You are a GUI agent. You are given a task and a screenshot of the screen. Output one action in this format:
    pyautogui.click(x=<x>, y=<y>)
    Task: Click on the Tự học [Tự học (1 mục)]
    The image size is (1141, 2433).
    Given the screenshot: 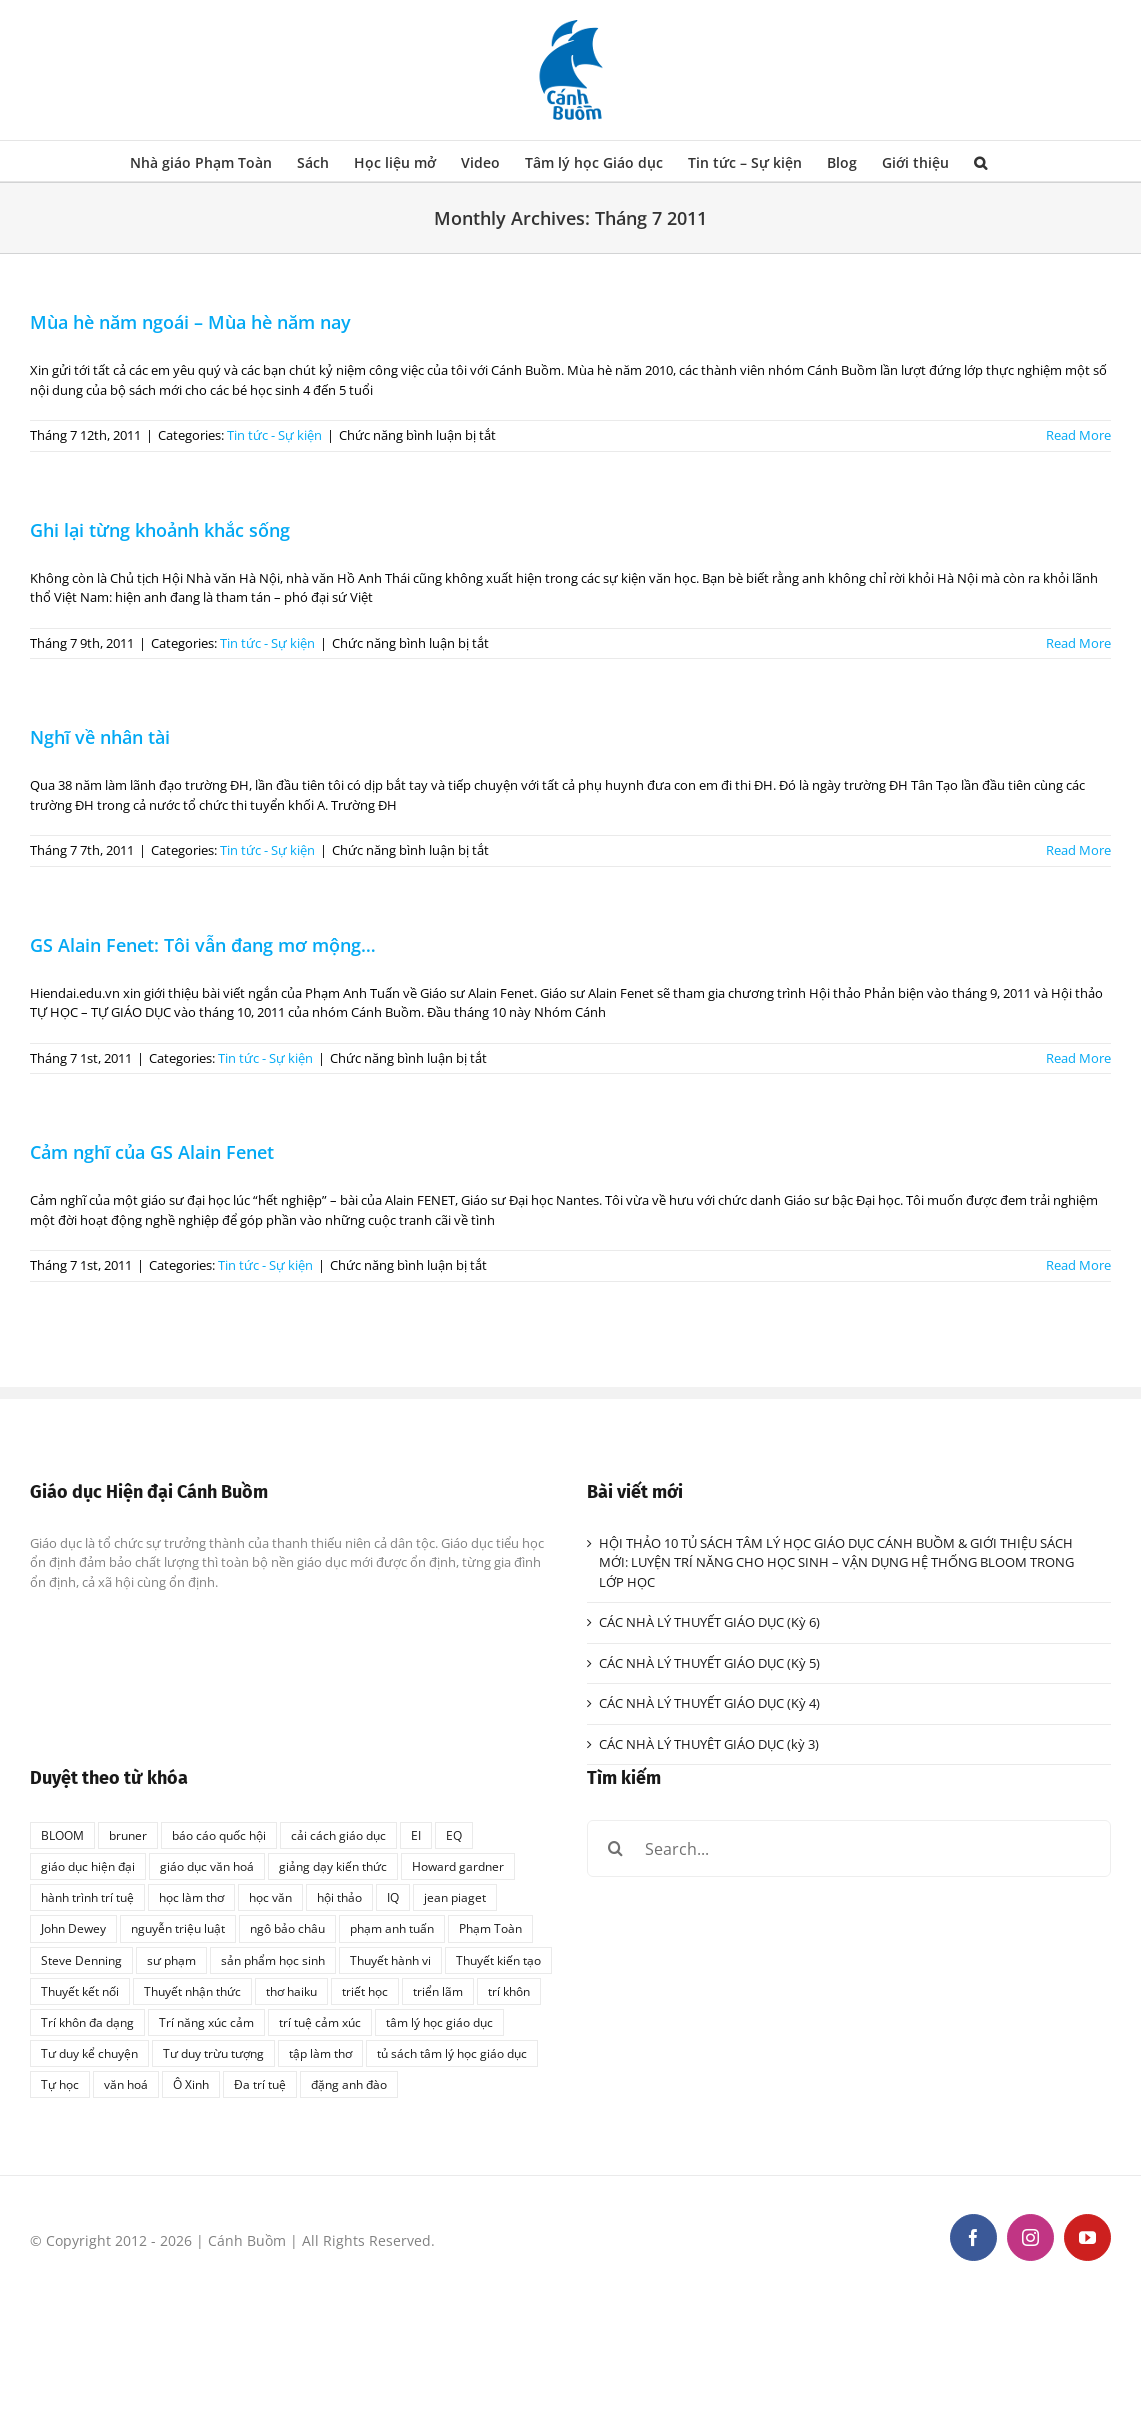 What is the action you would take?
    pyautogui.click(x=60, y=2084)
    